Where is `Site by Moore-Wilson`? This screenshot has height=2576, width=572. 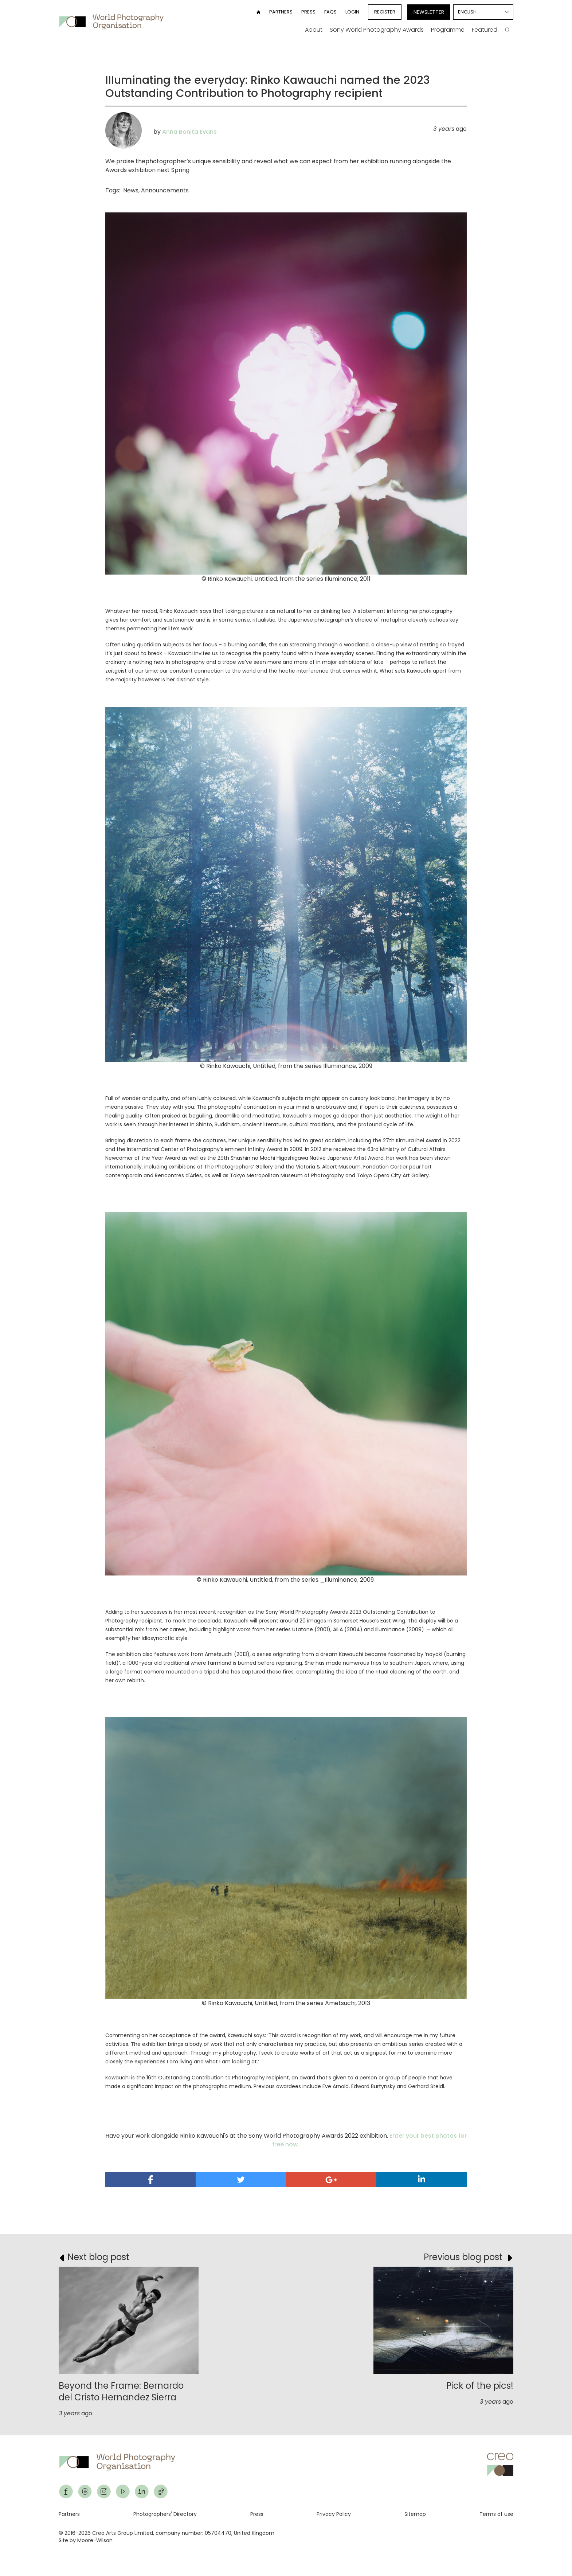 Site by Moore-Wilson is located at coordinates (86, 2540).